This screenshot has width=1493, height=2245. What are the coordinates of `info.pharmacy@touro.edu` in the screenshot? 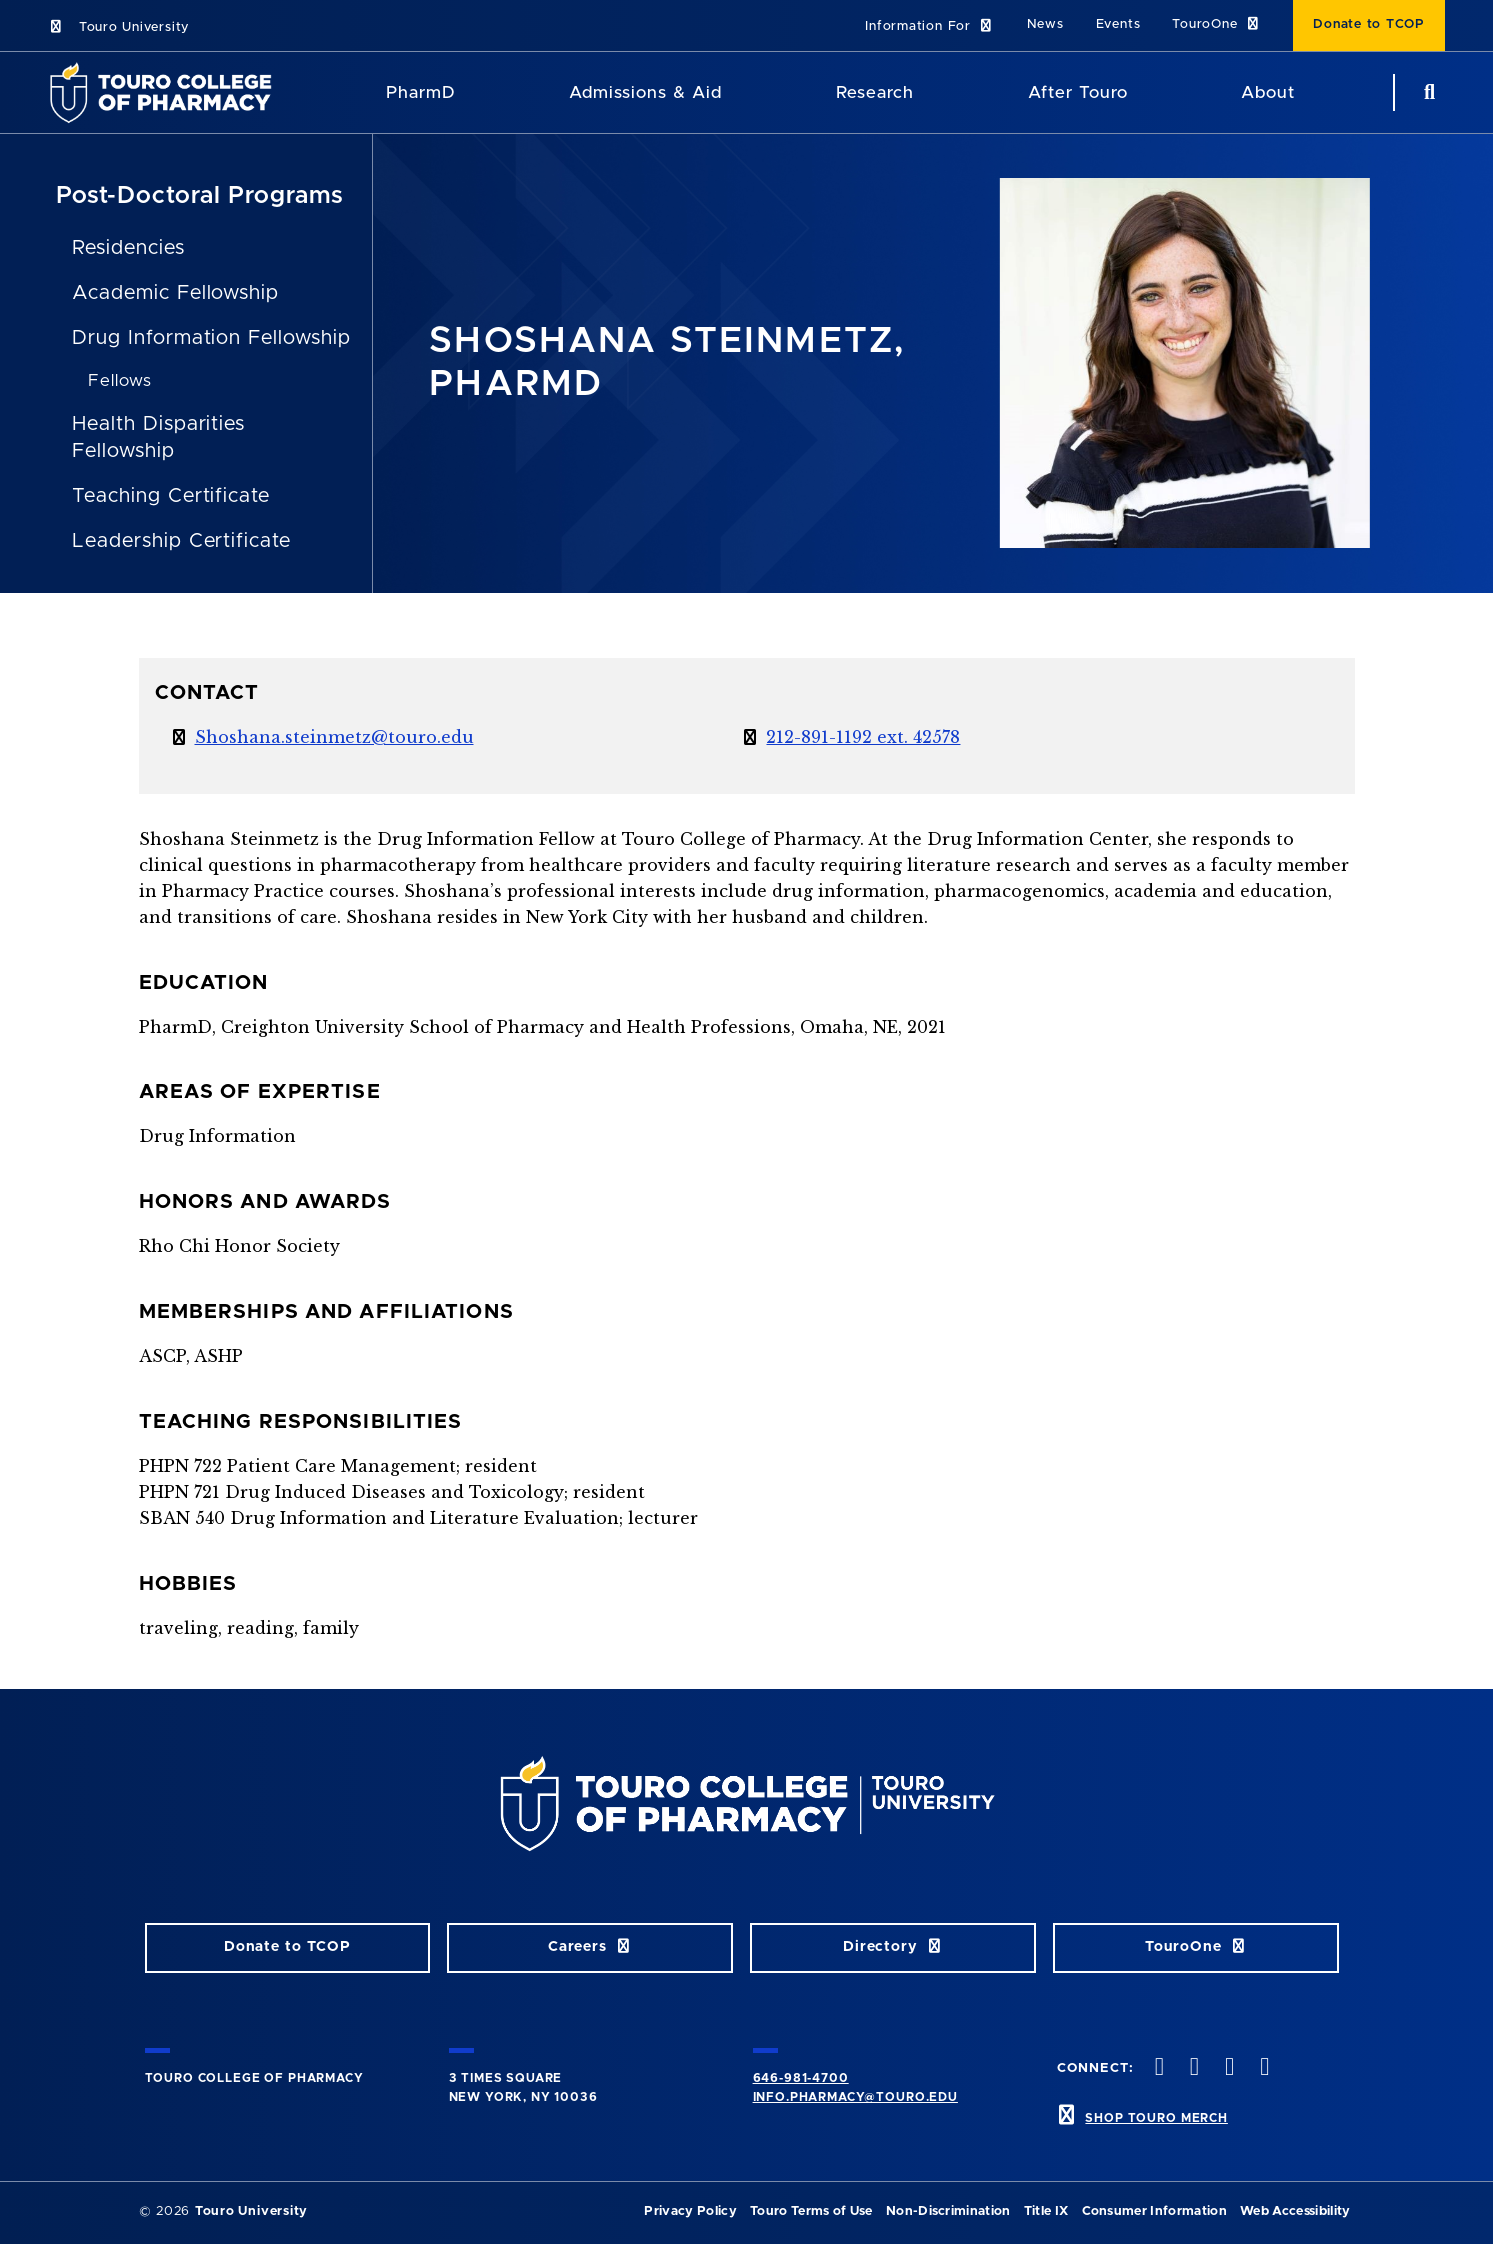 It's located at (855, 2097).